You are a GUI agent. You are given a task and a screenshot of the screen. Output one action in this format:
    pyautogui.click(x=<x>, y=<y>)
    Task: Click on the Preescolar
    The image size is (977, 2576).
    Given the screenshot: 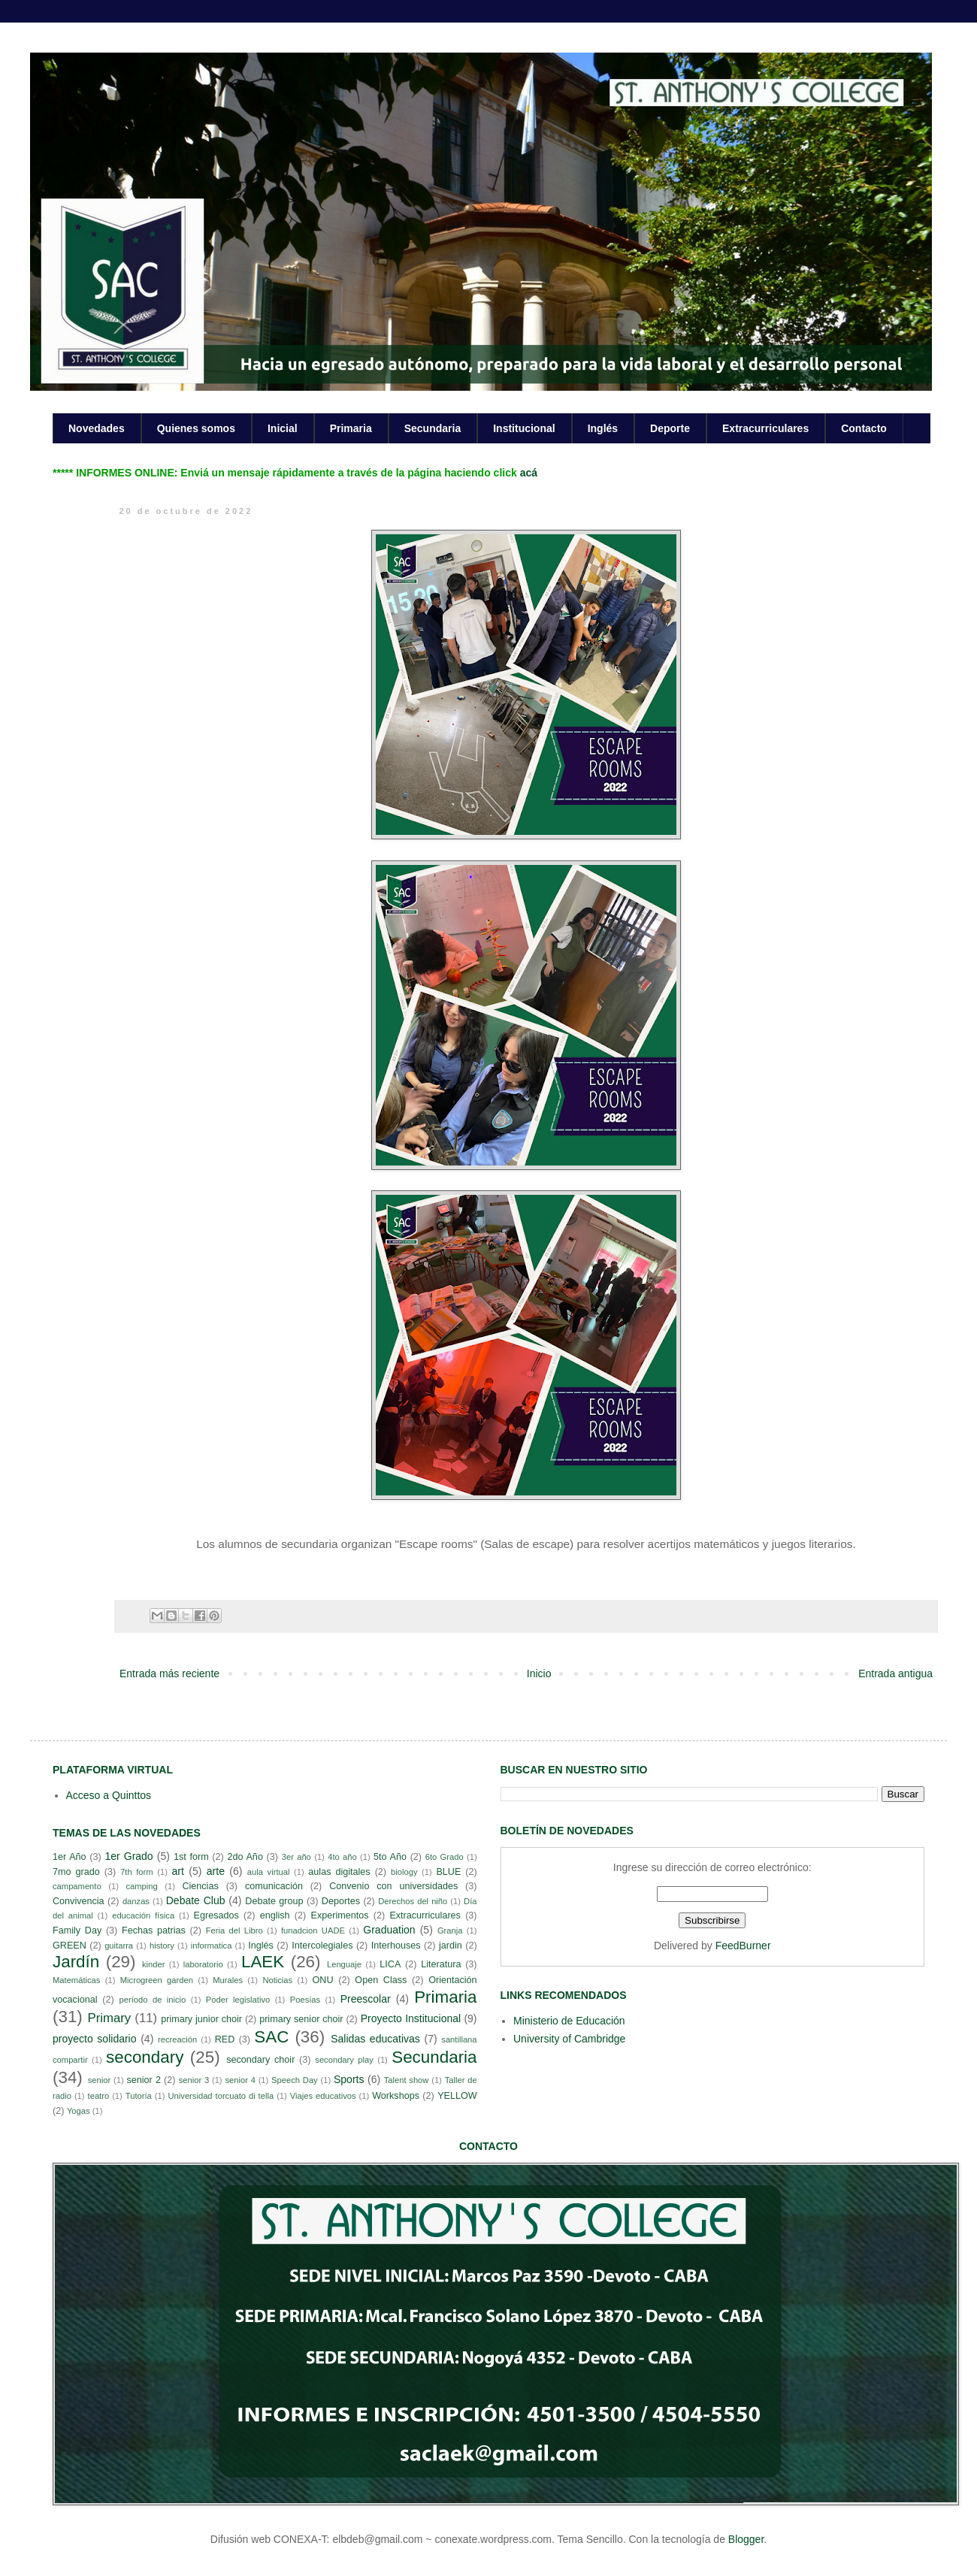 What is the action you would take?
    pyautogui.click(x=365, y=1999)
    